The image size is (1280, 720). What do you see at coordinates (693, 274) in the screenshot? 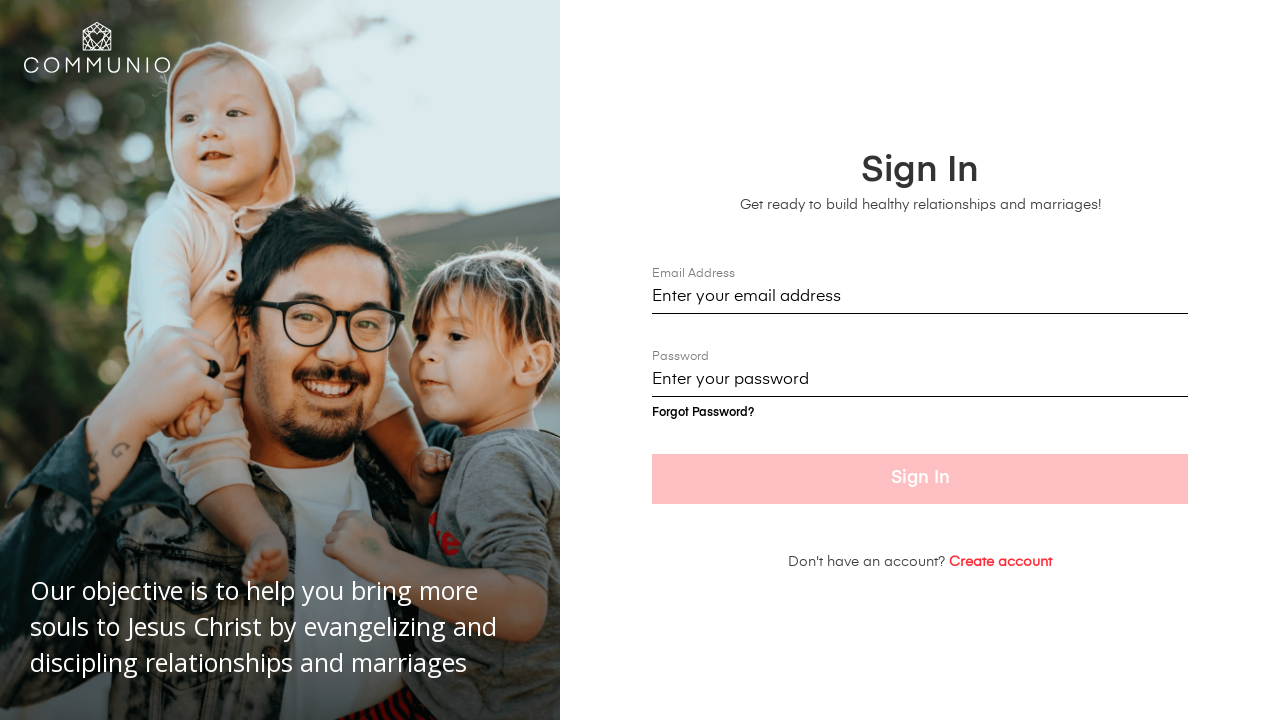
I see `Email Address` at bounding box center [693, 274].